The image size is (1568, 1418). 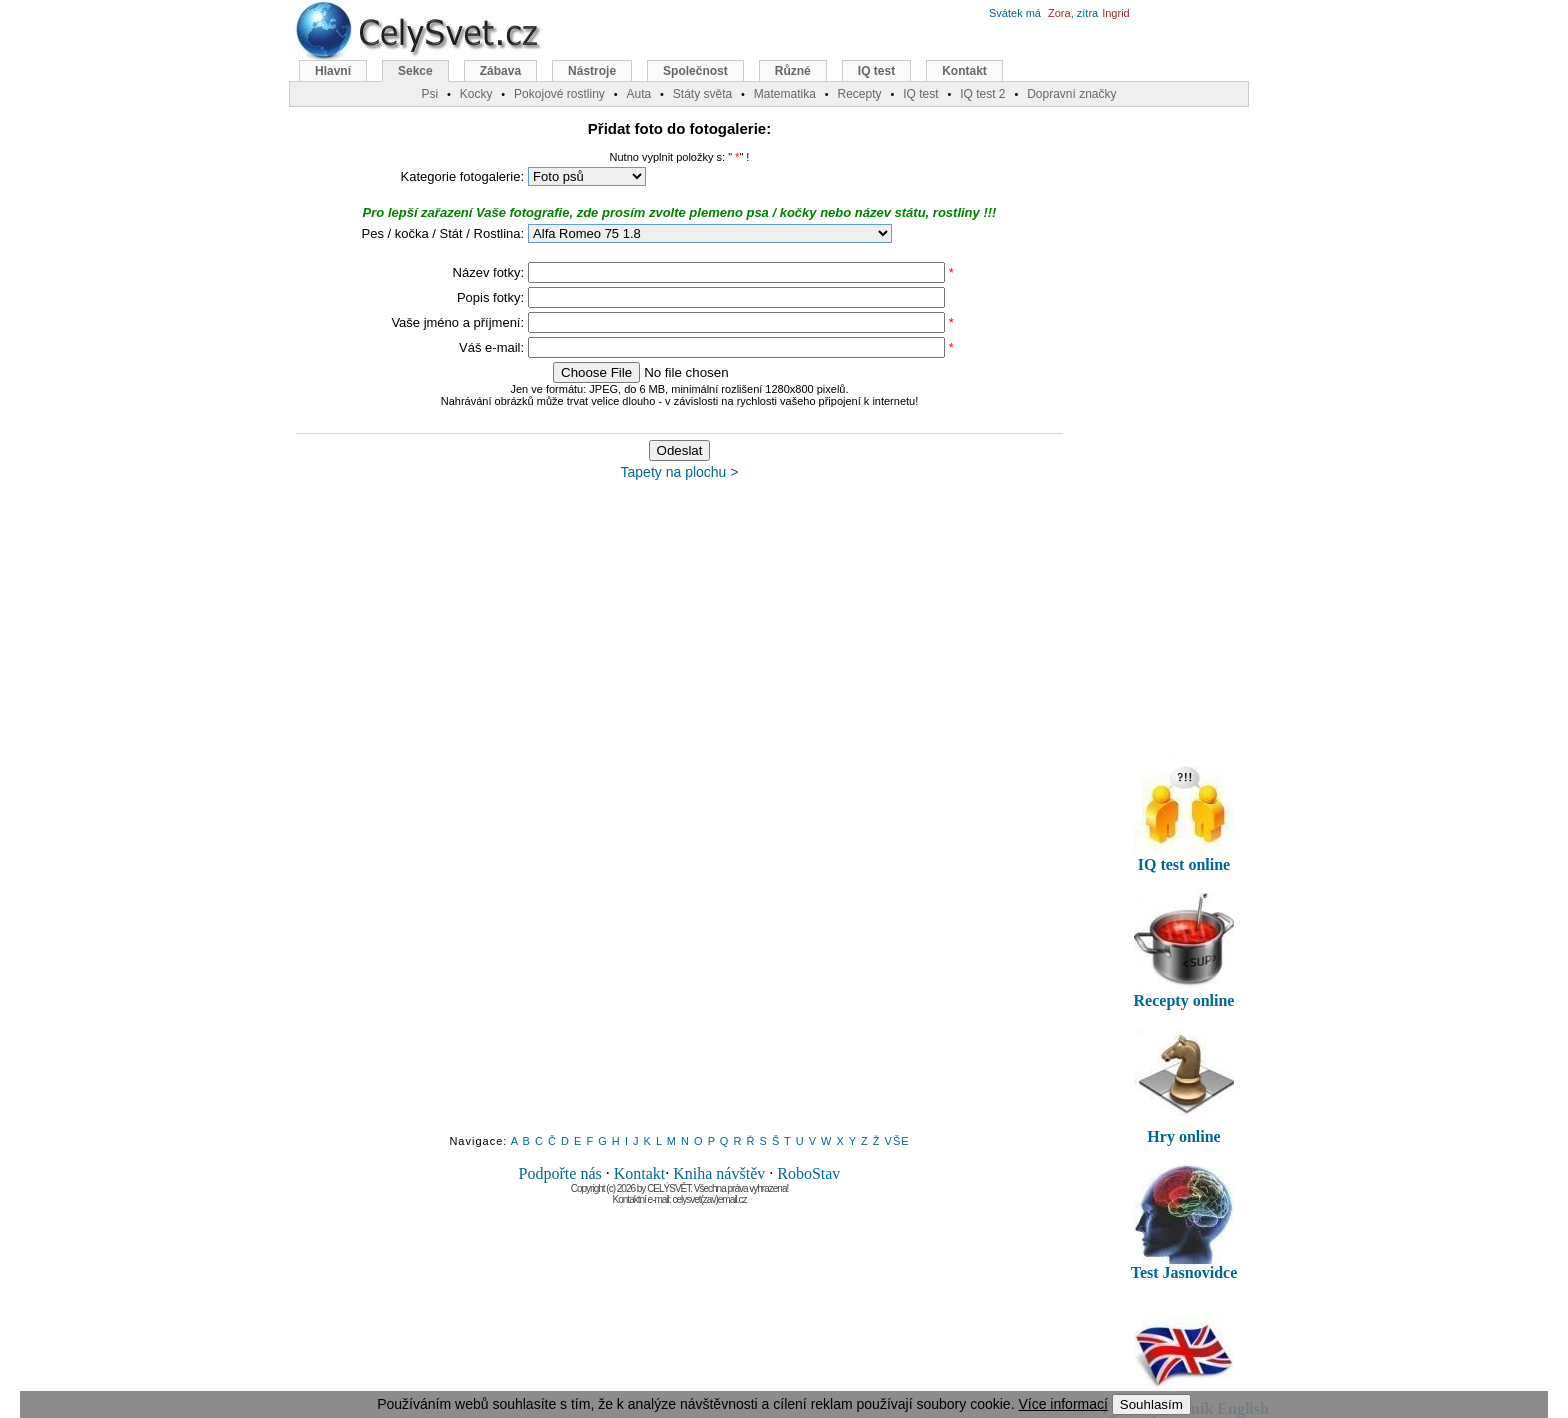 I want to click on Nástroje, so click(x=592, y=71).